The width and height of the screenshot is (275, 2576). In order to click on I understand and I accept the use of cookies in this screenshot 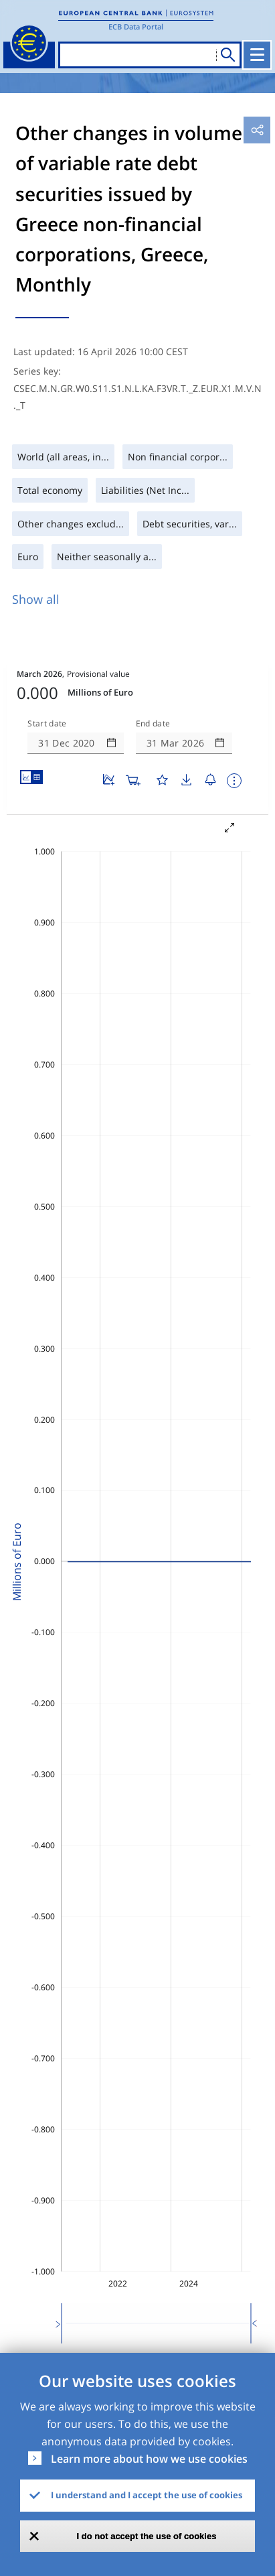, I will do `click(146, 2495)`.